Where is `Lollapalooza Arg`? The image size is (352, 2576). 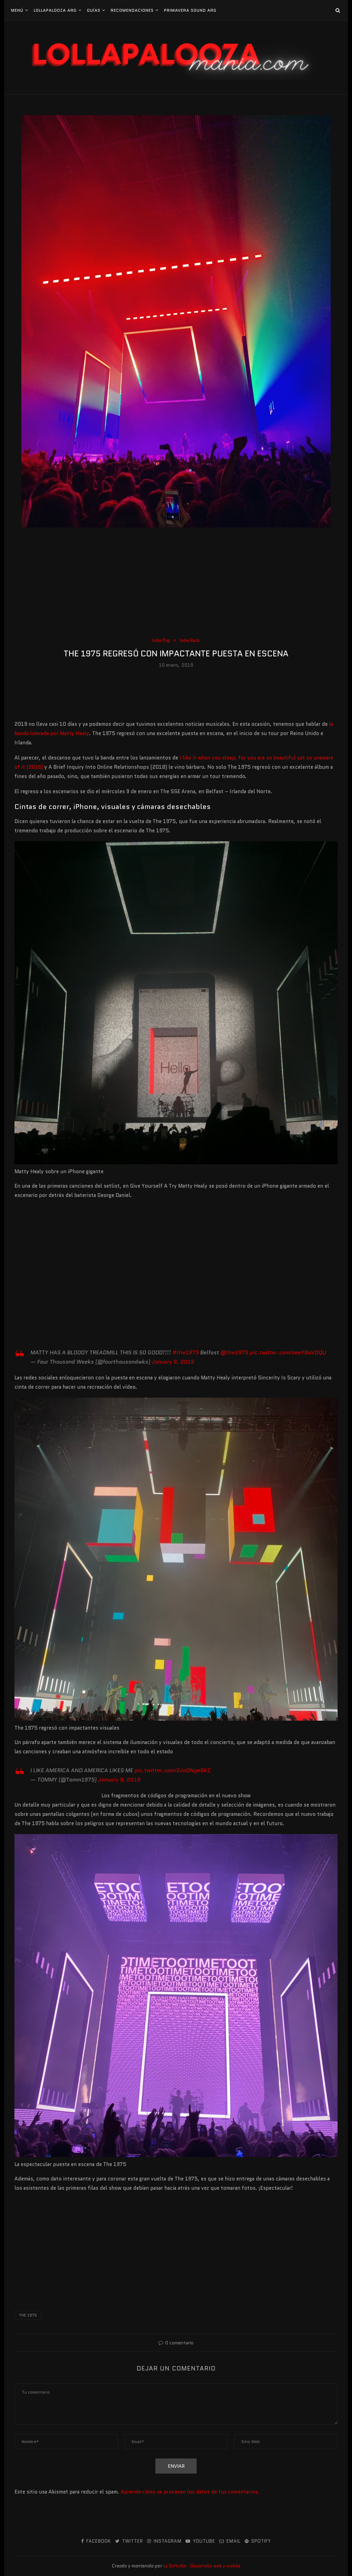 Lollapalooza Arg is located at coordinates (55, 10).